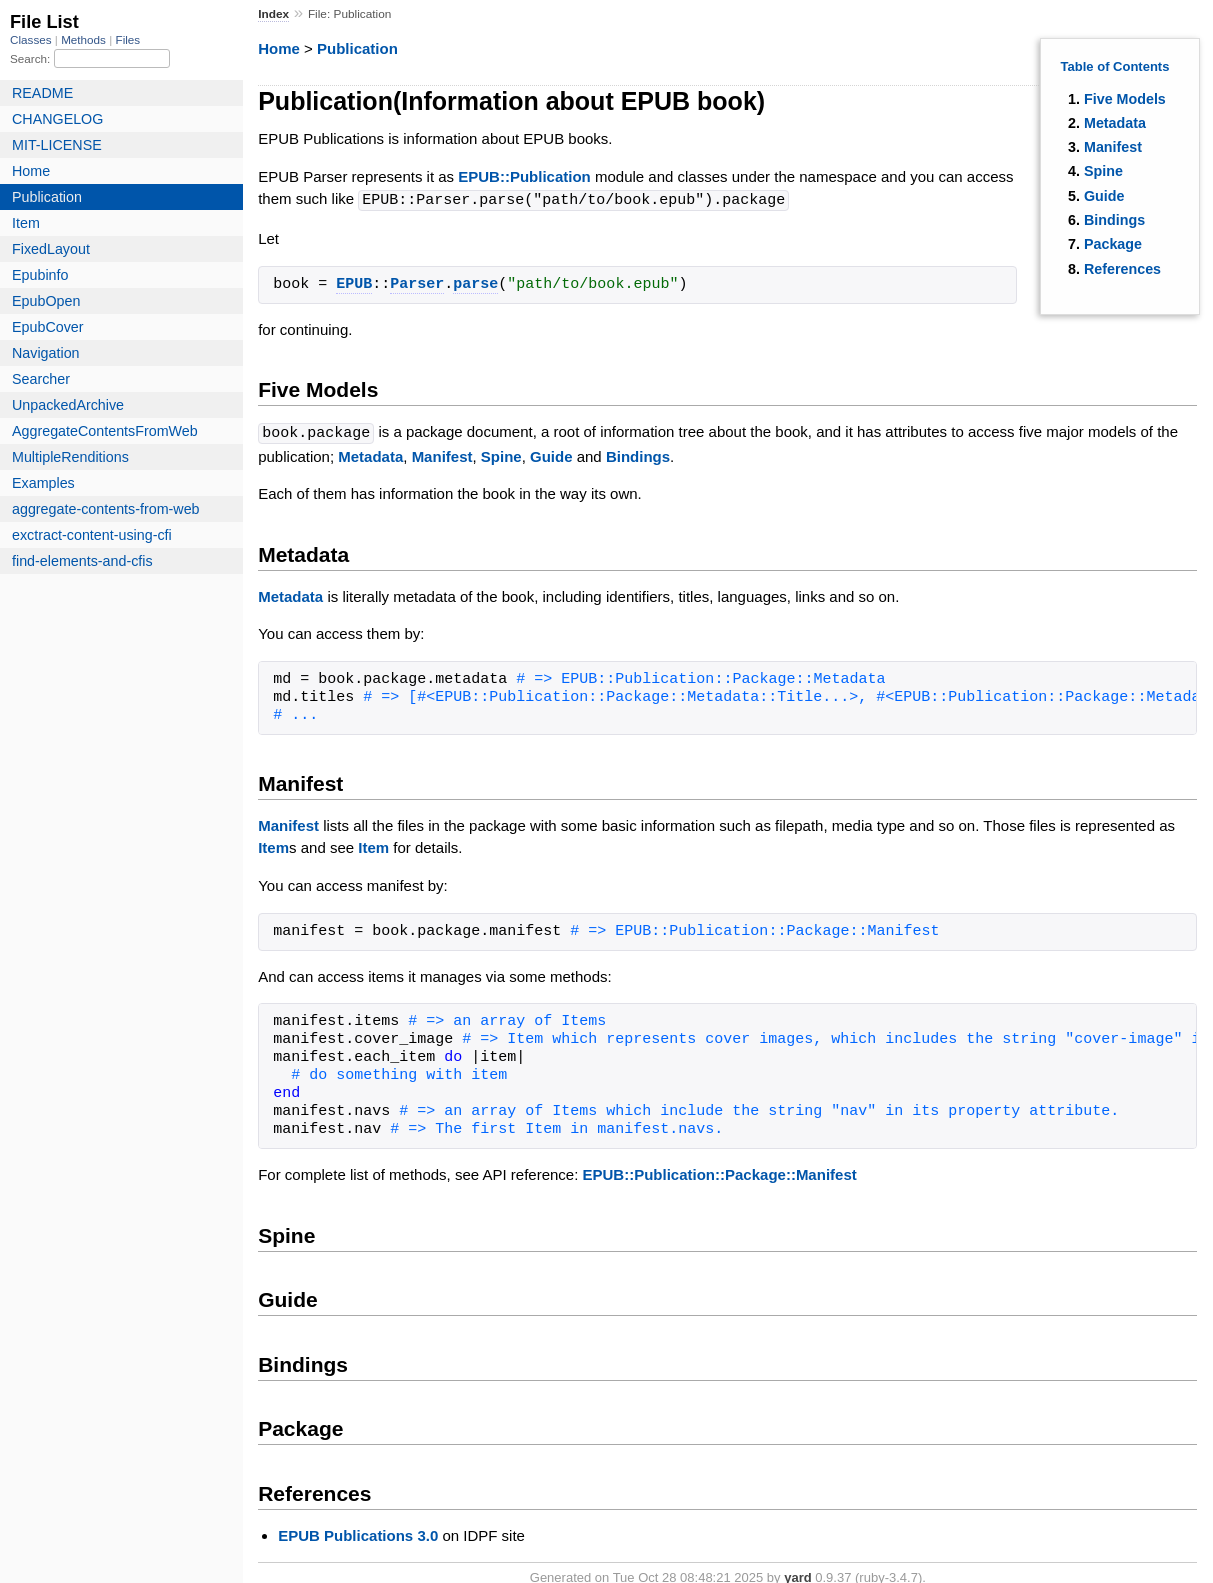 The height and width of the screenshot is (1583, 1213). Describe the element at coordinates (524, 176) in the screenshot. I see `EPUB::Publication` at that location.